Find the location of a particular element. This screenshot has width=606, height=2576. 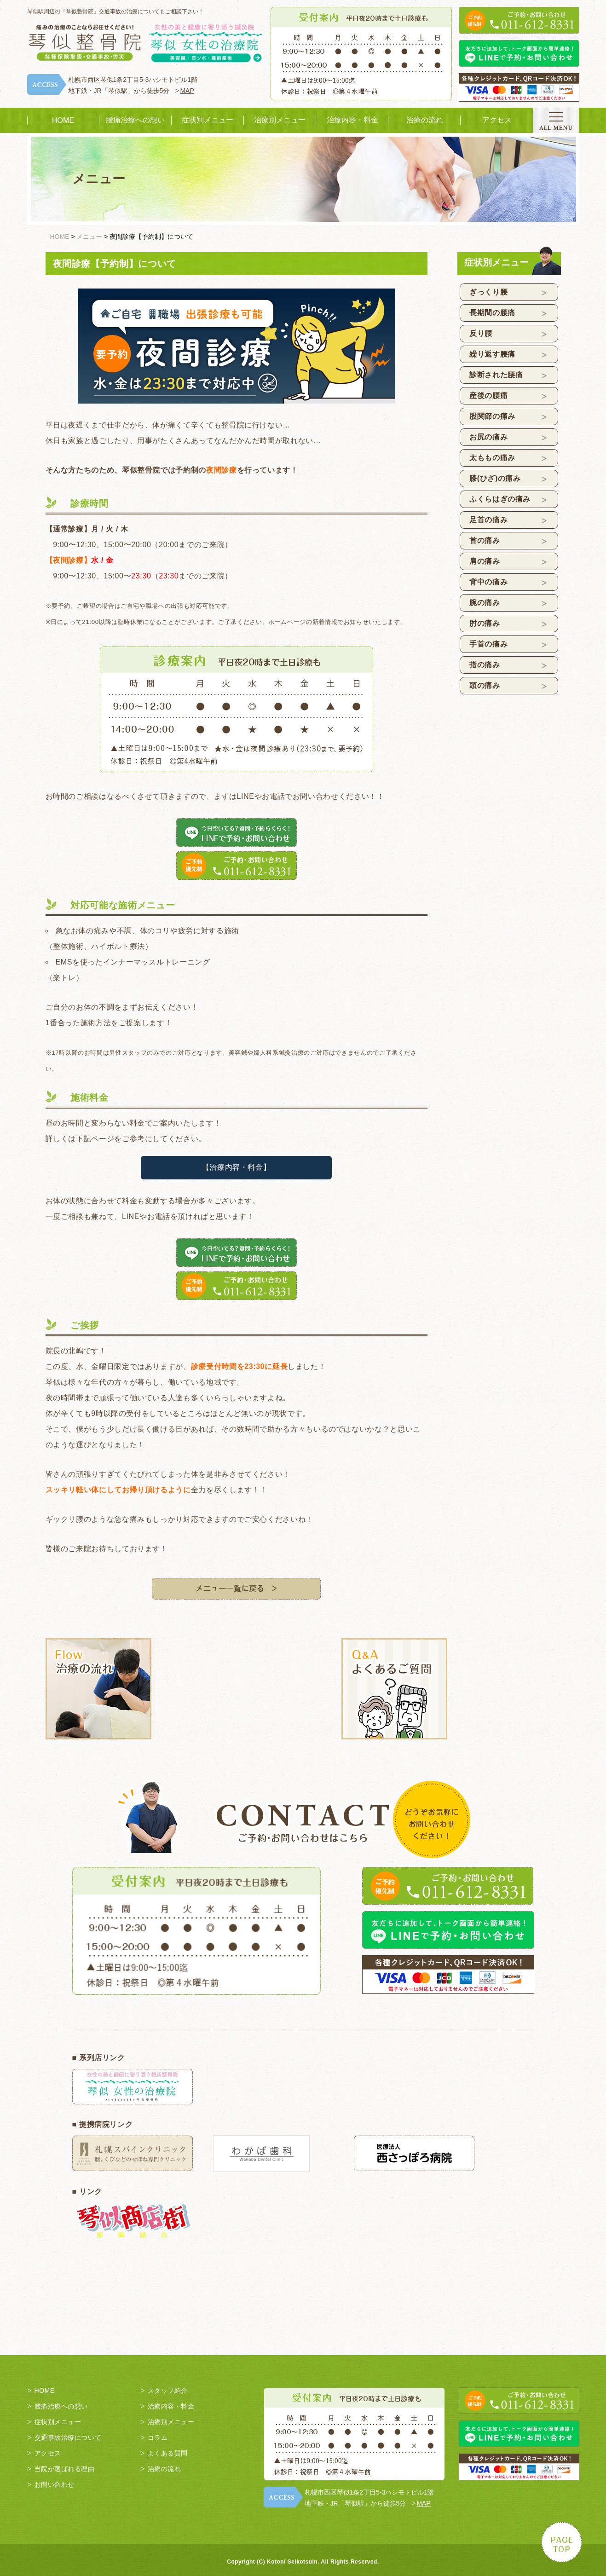

腕の痛み is located at coordinates (484, 602).